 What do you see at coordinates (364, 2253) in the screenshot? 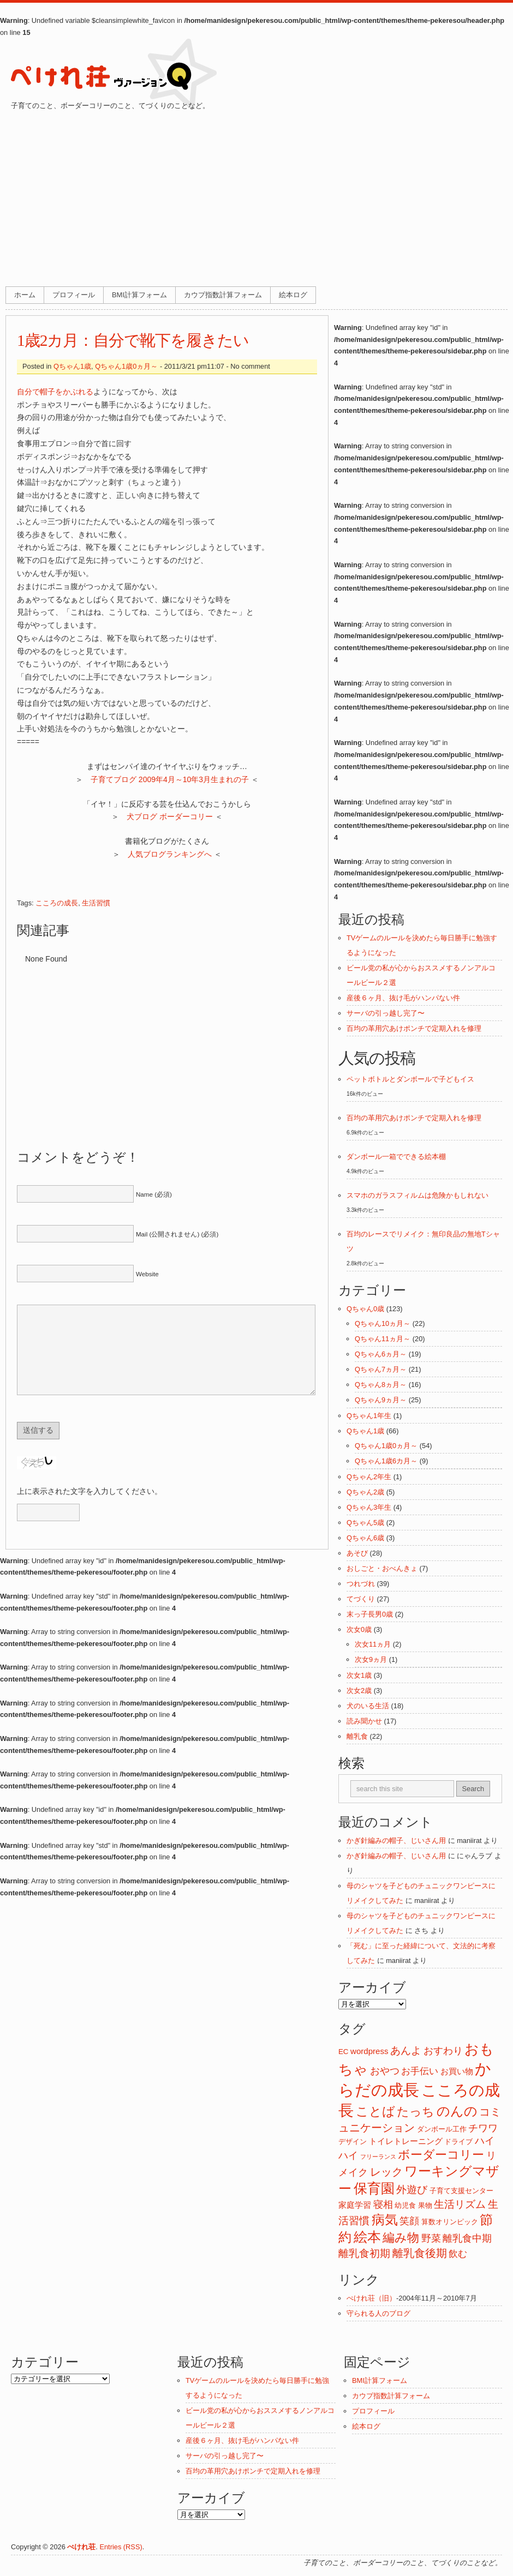
I see `離乳食初期 [離乳食初期 (6個の項目)]` at bounding box center [364, 2253].